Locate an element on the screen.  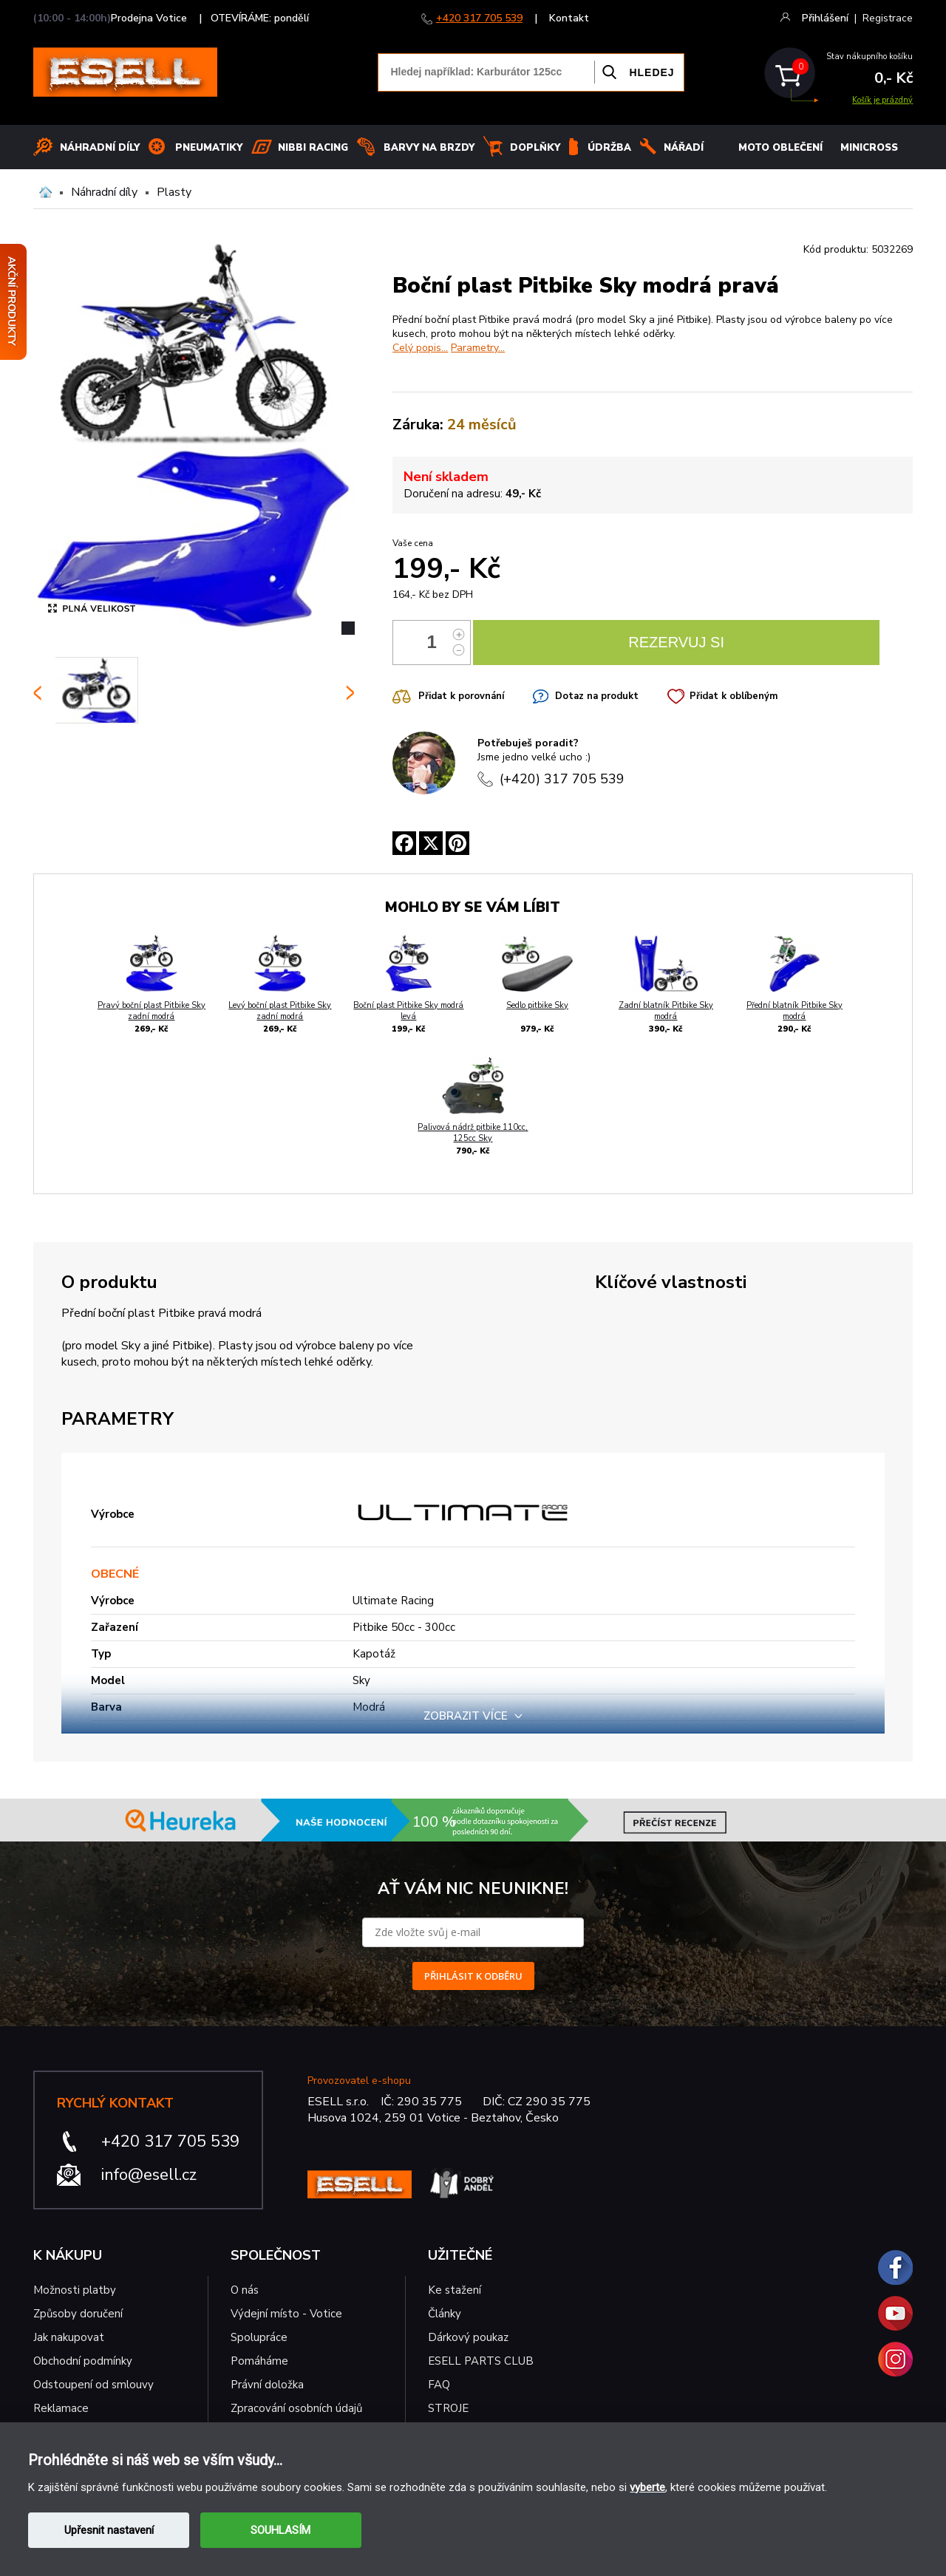
Sedlo pitbike Sky is located at coordinates (537, 1005).